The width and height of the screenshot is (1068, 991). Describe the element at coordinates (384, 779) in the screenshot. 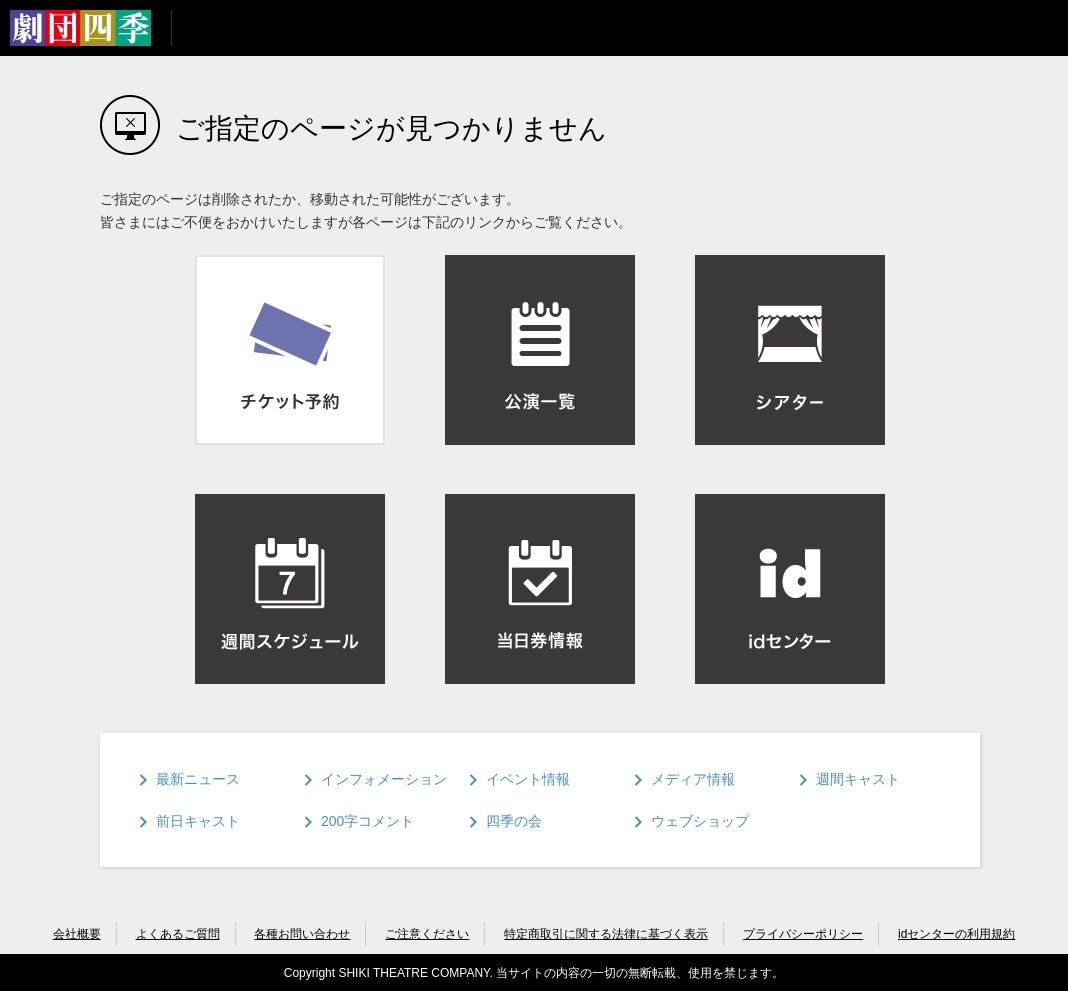

I see `インフォメーション` at that location.